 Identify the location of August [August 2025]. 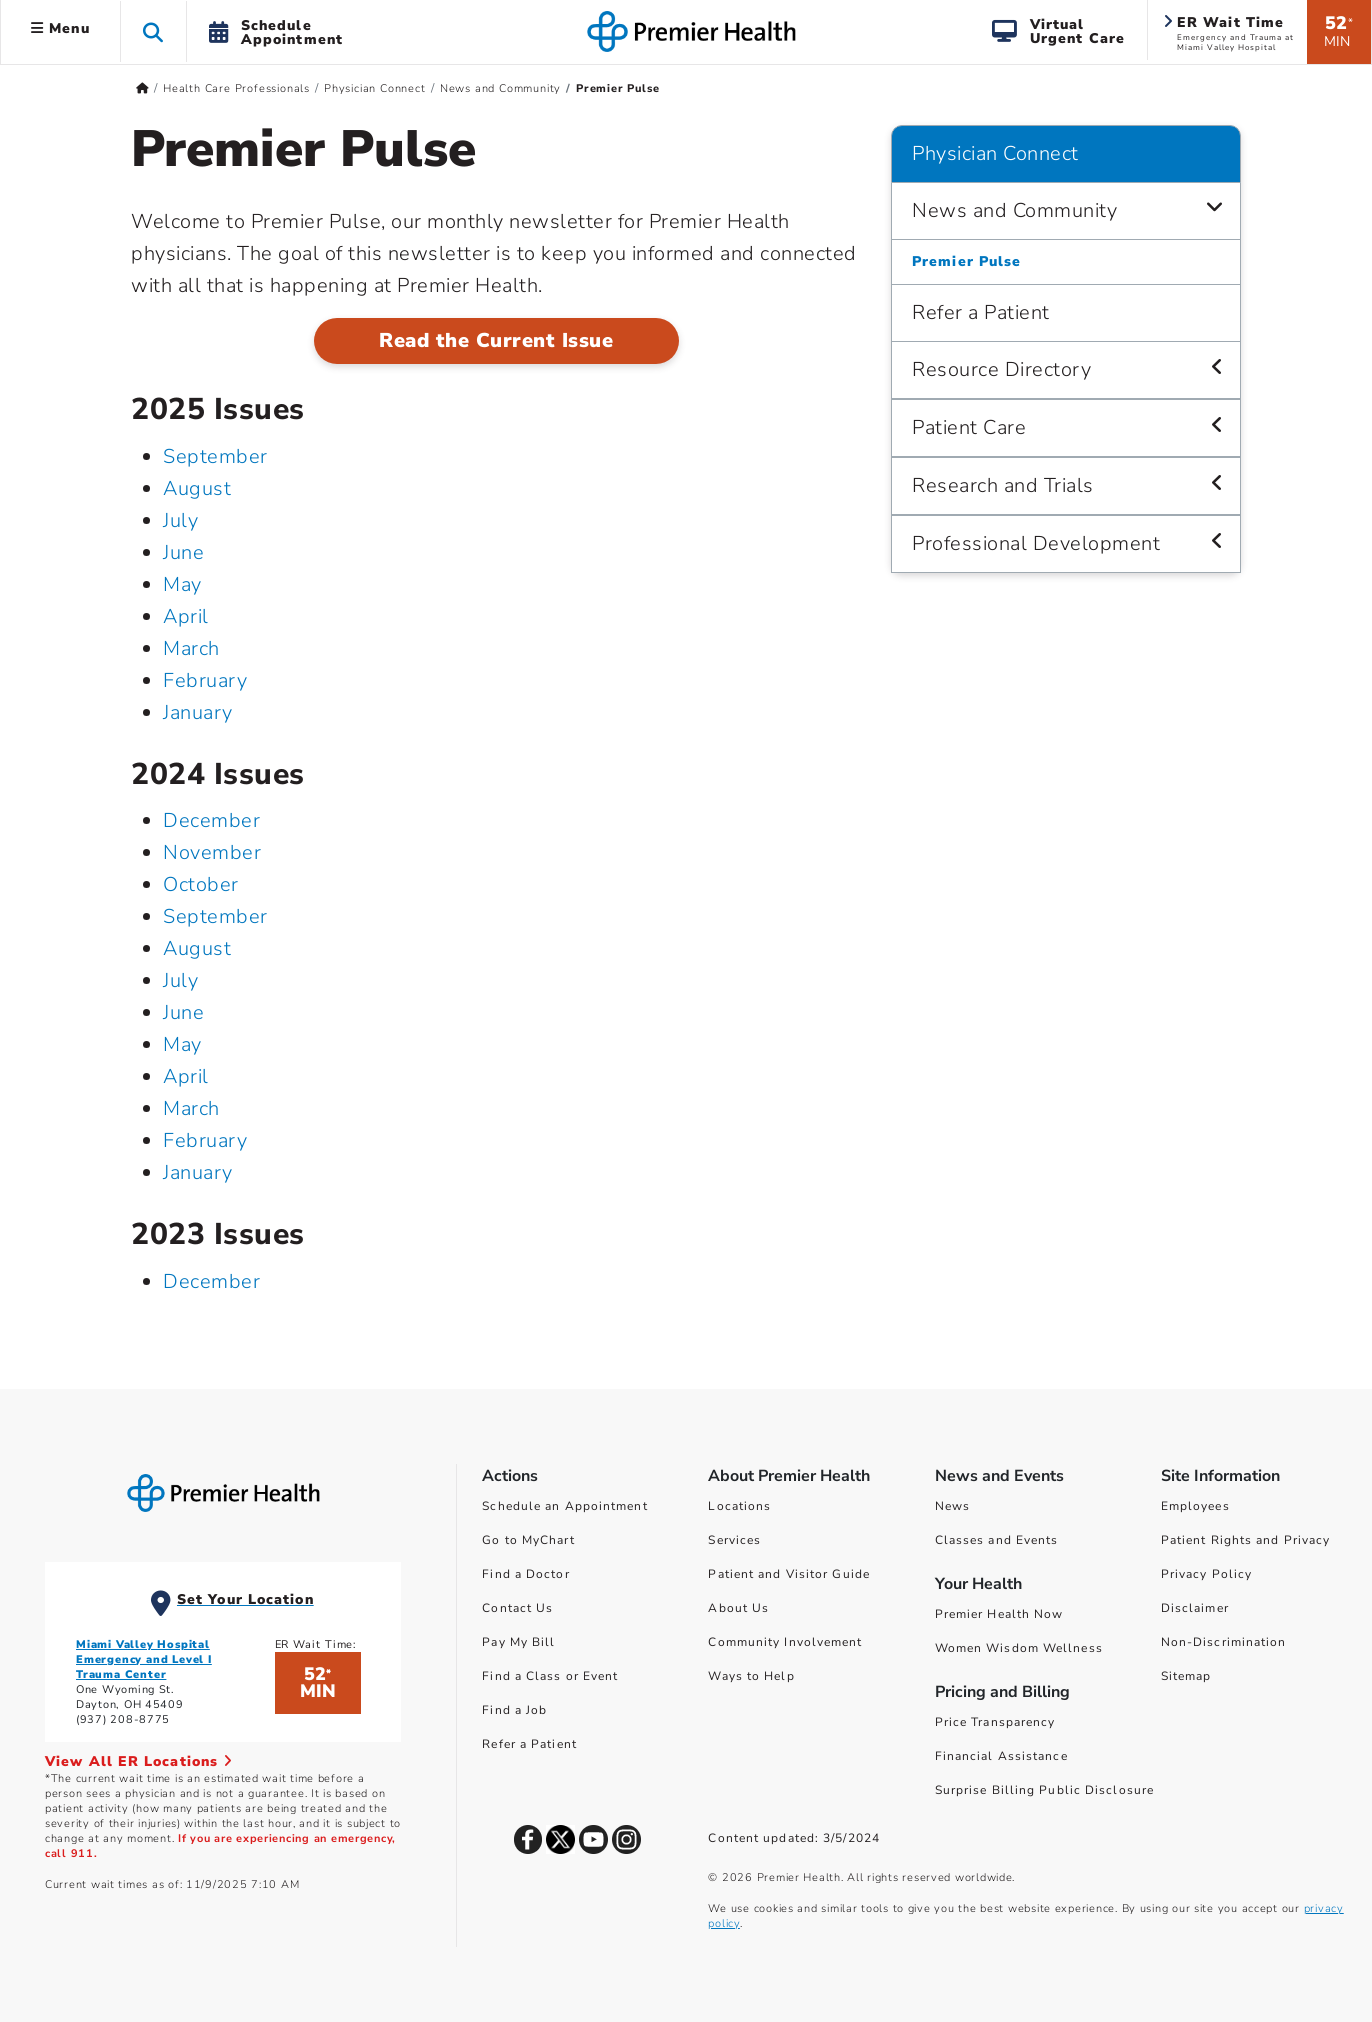
(197, 488).